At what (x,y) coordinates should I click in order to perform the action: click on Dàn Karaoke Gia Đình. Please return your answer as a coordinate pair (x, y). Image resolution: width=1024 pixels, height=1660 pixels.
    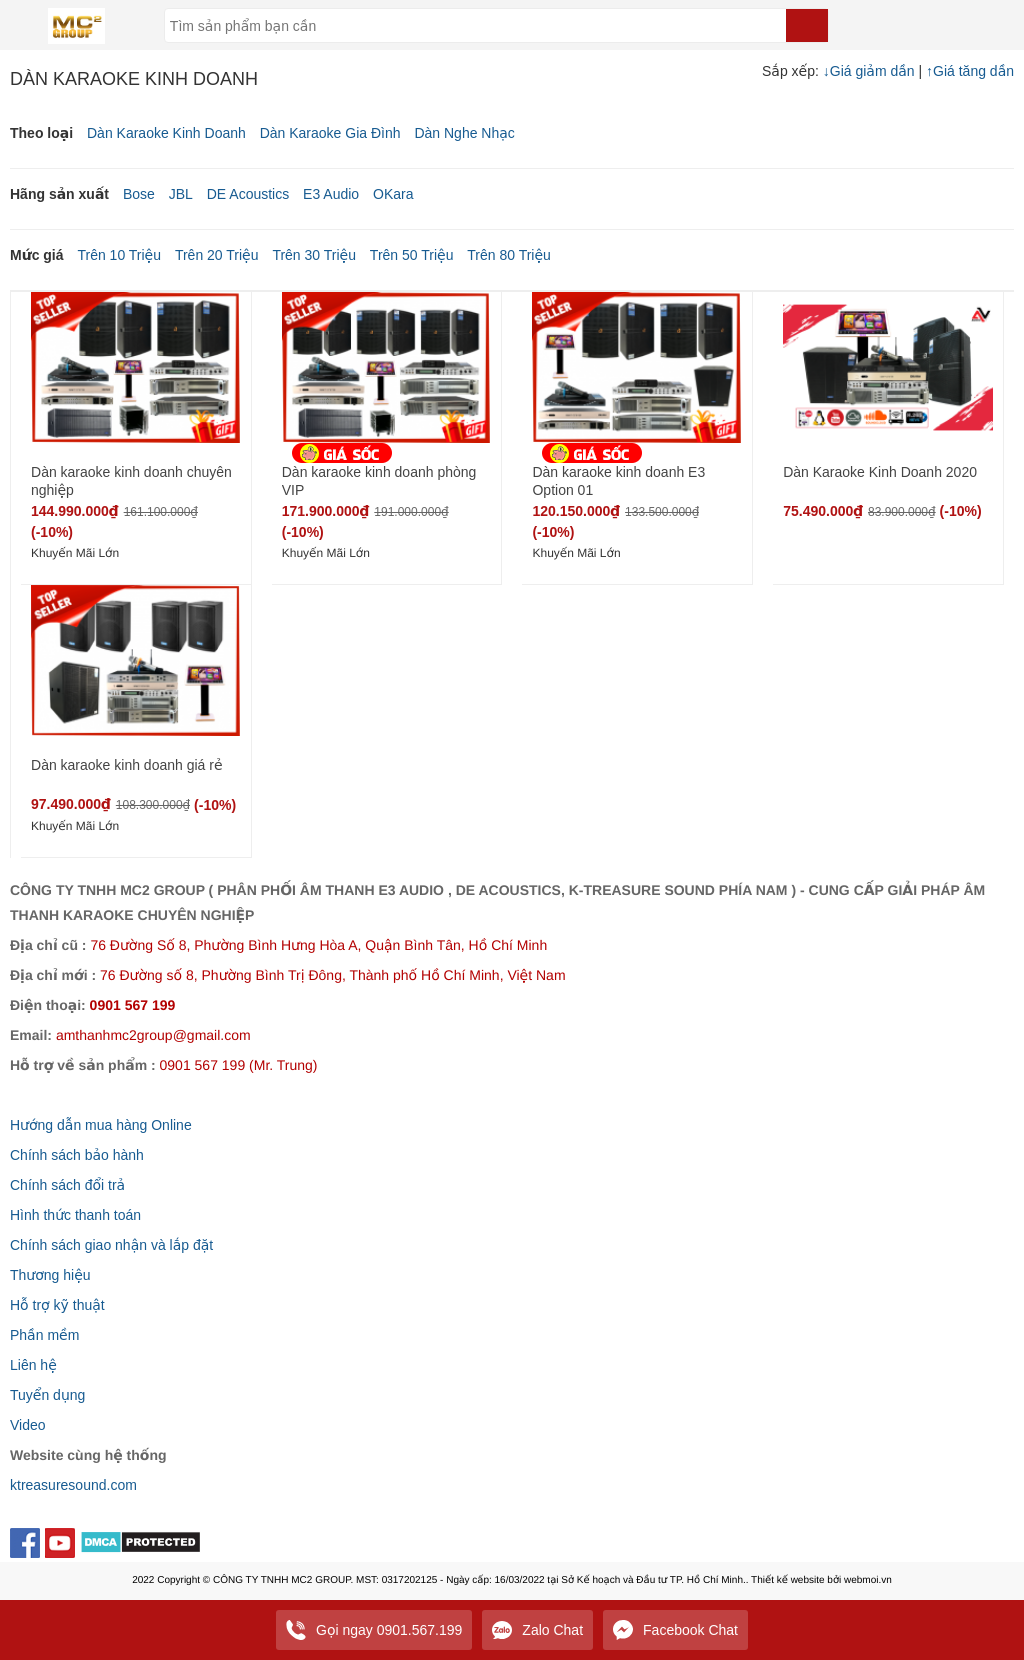
    Looking at the image, I should click on (330, 133).